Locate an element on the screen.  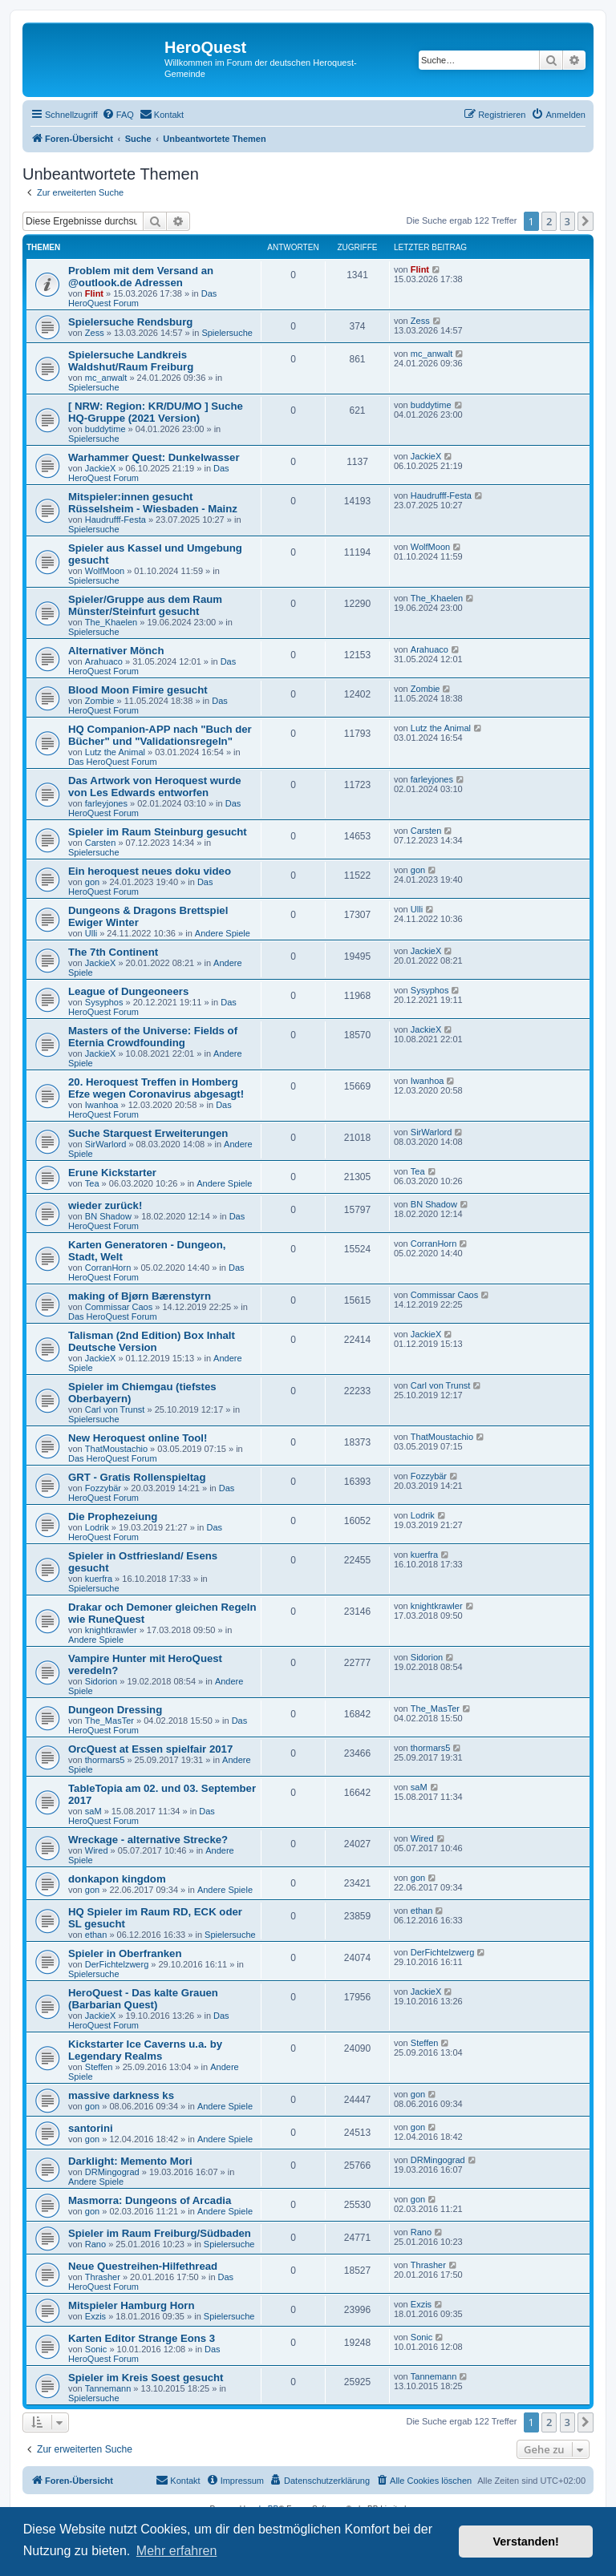
Kickstarter Ice Caverns u.a. by Legendary Realms is located at coordinates (145, 2050).